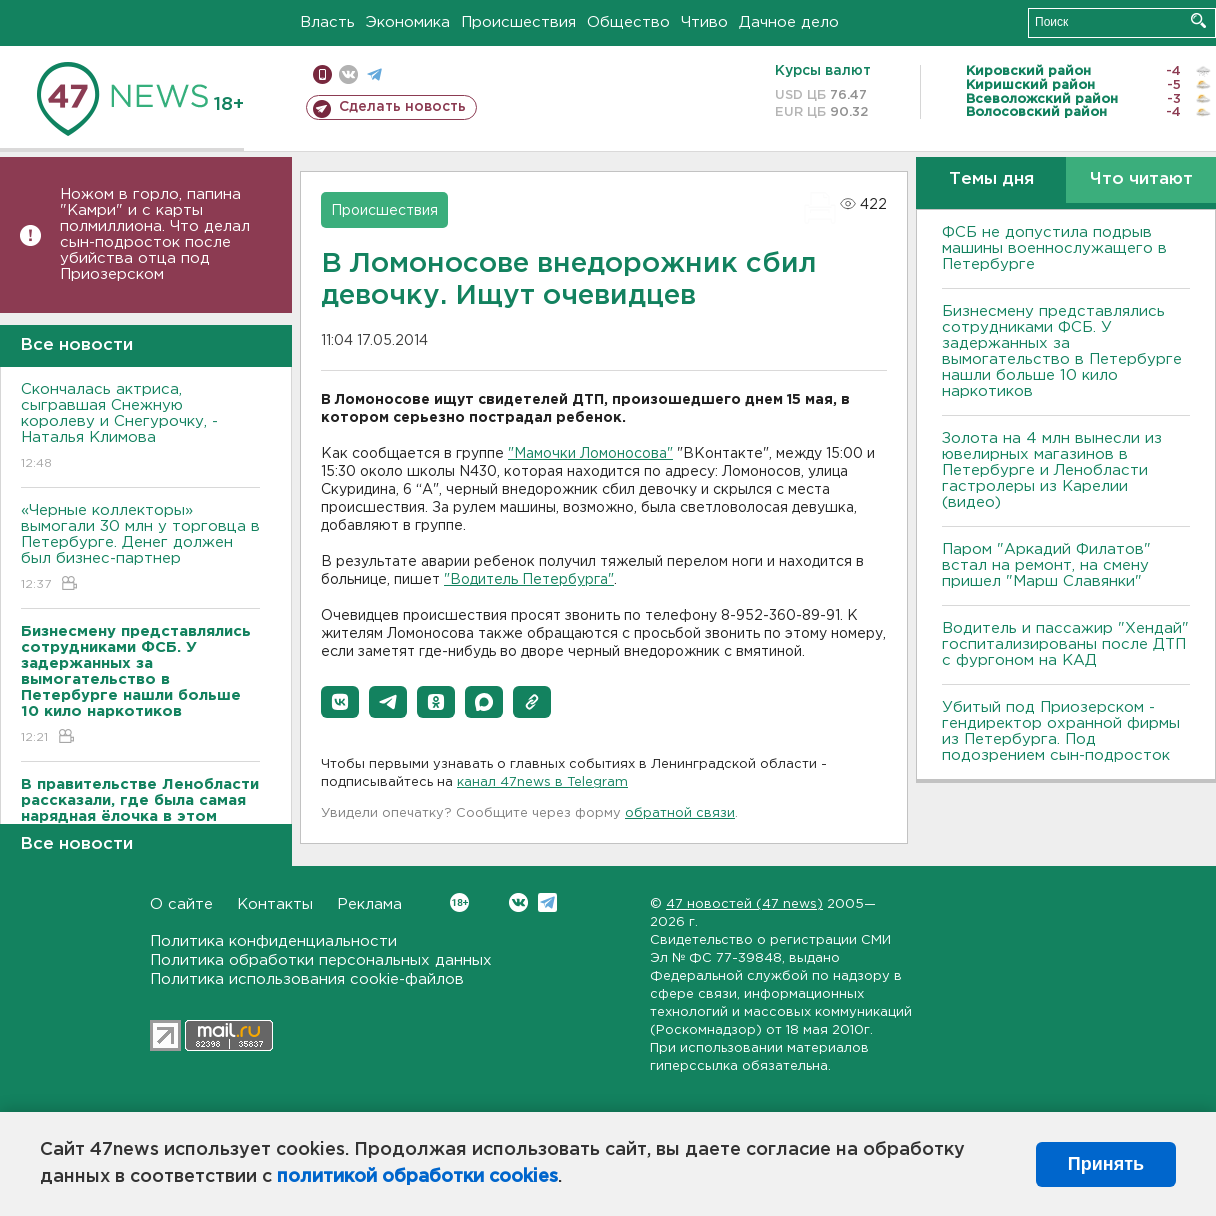  I want to click on Telegram, so click(547, 902).